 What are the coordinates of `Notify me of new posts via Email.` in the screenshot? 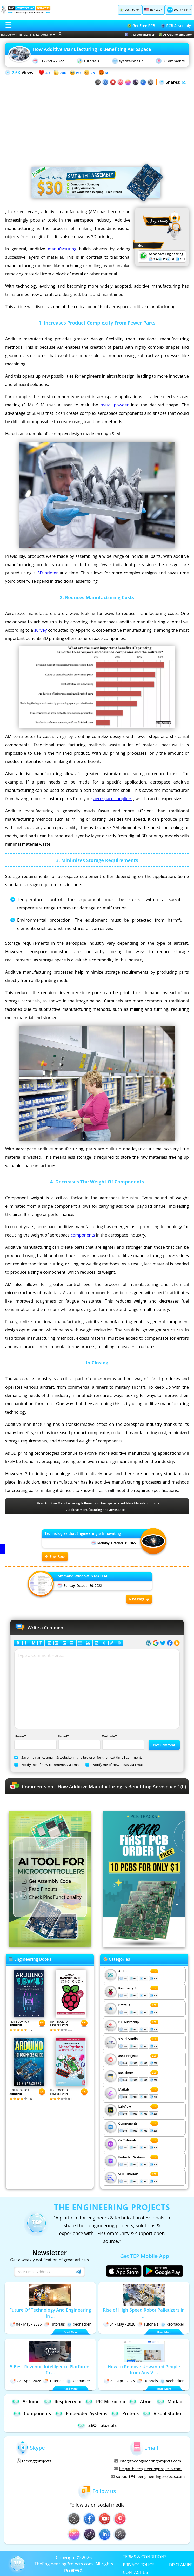 It's located at (114, 1764).